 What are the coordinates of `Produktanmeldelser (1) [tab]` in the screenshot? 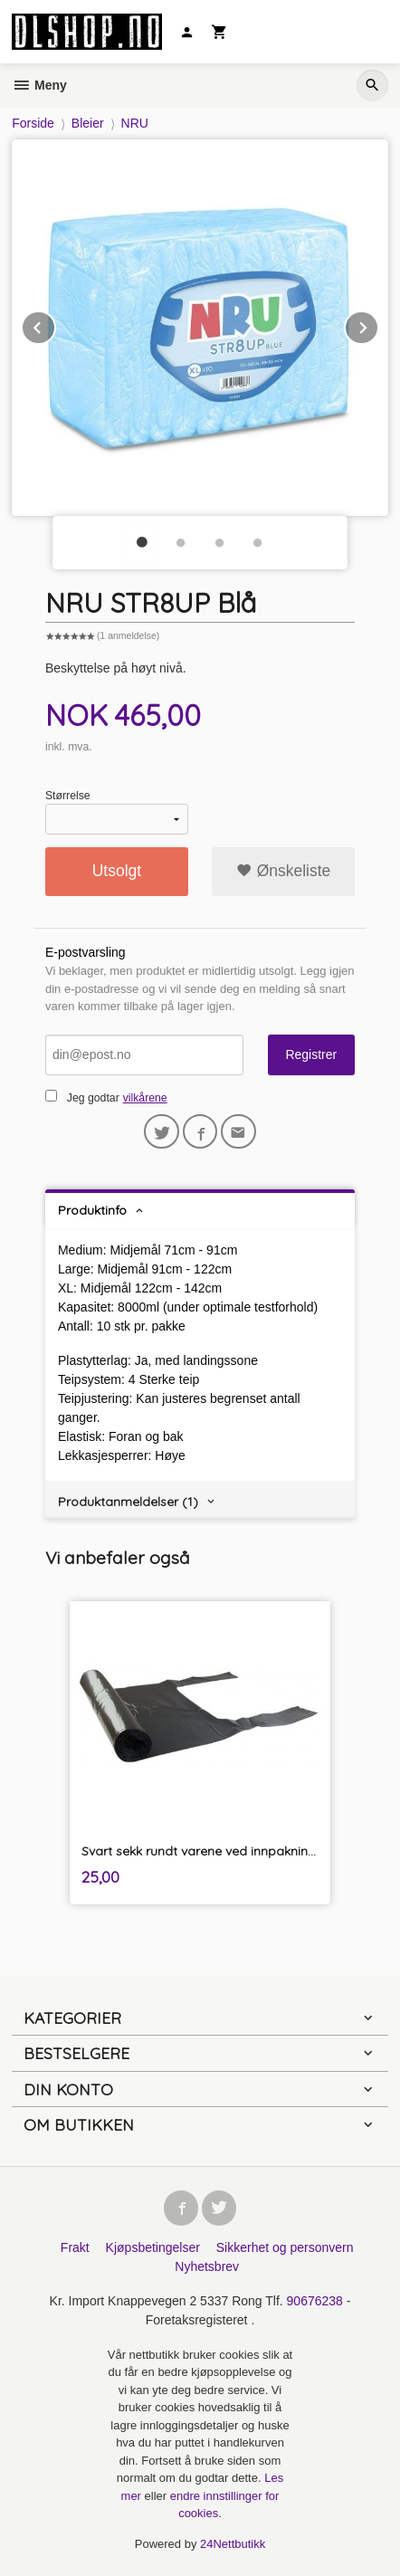 It's located at (128, 1501).